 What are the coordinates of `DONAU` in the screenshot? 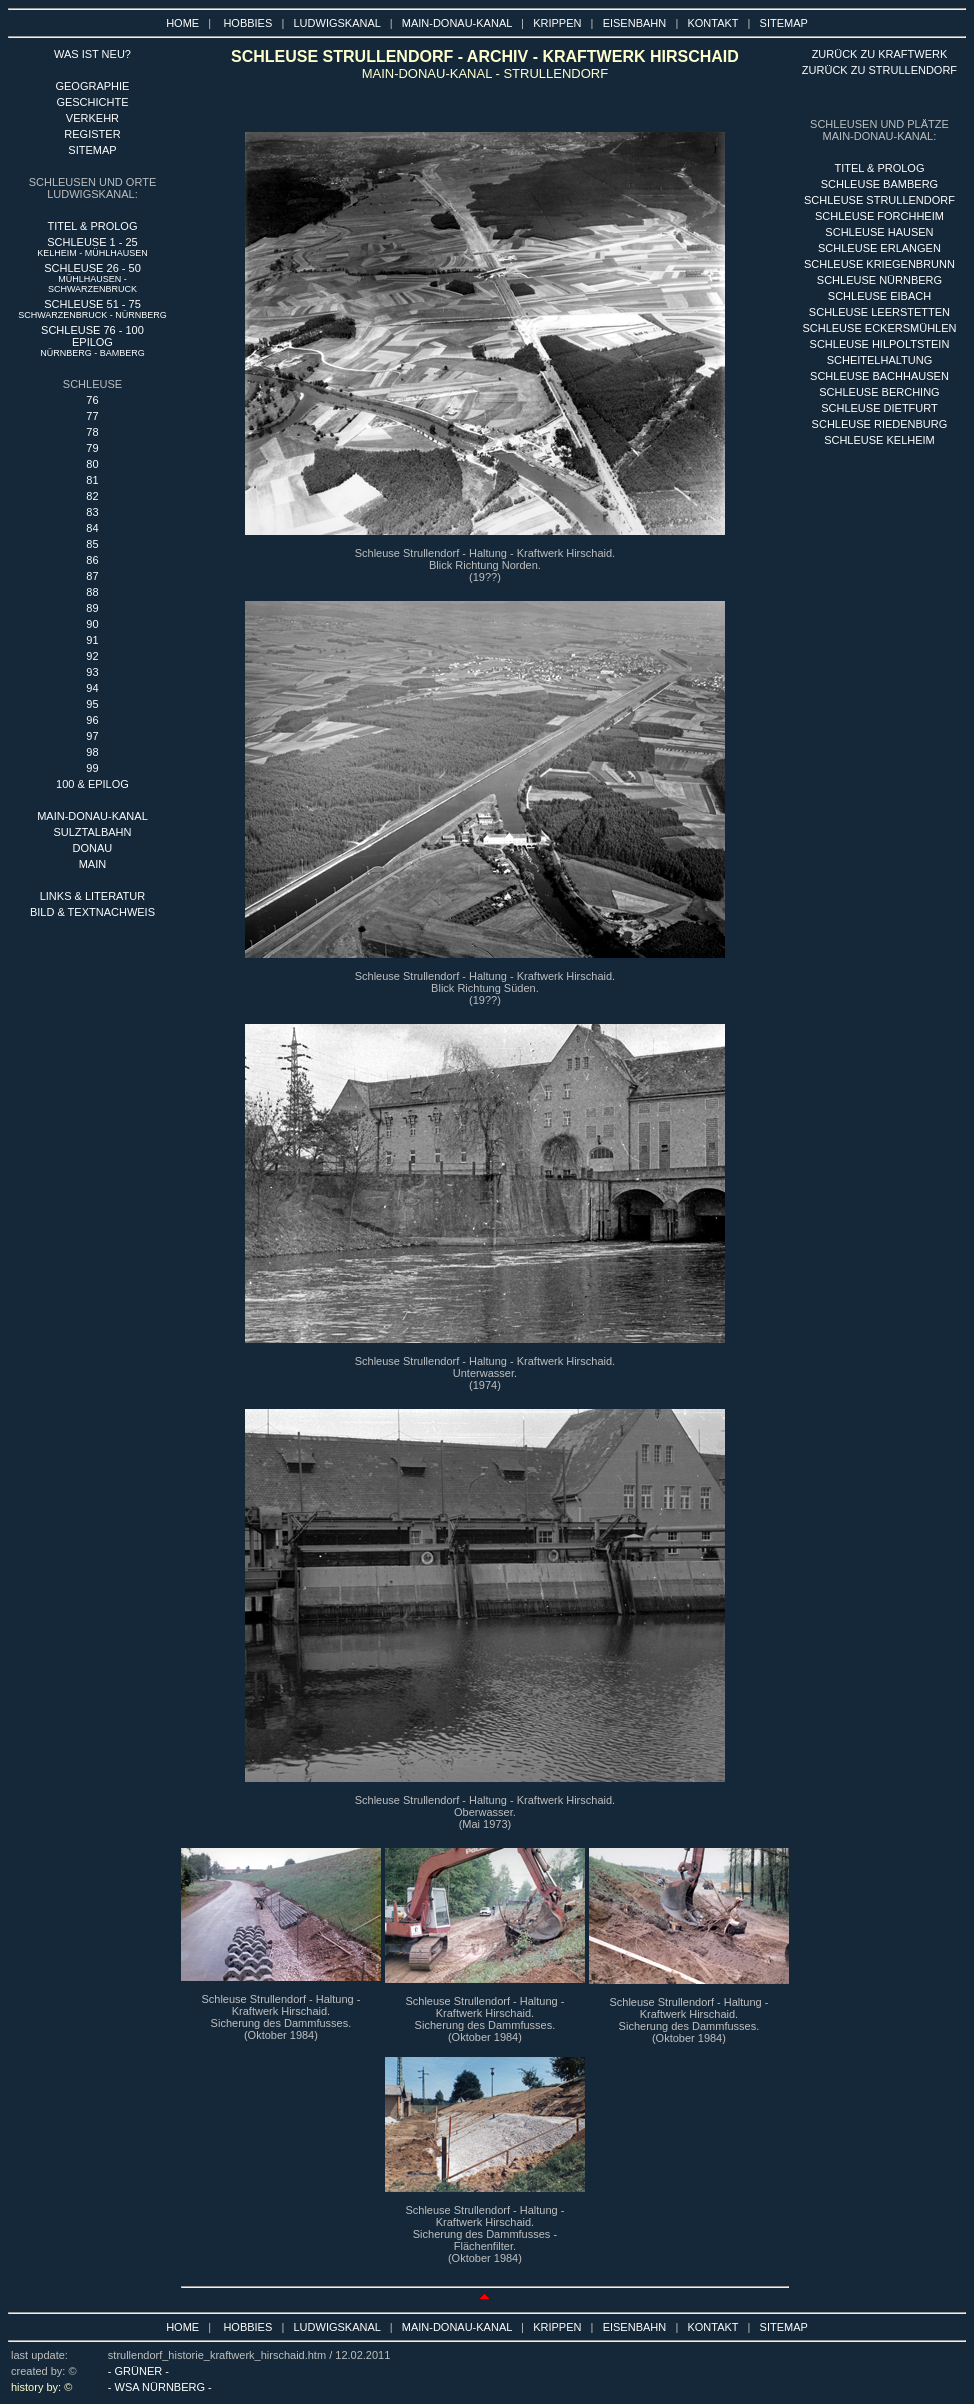 It's located at (93, 848).